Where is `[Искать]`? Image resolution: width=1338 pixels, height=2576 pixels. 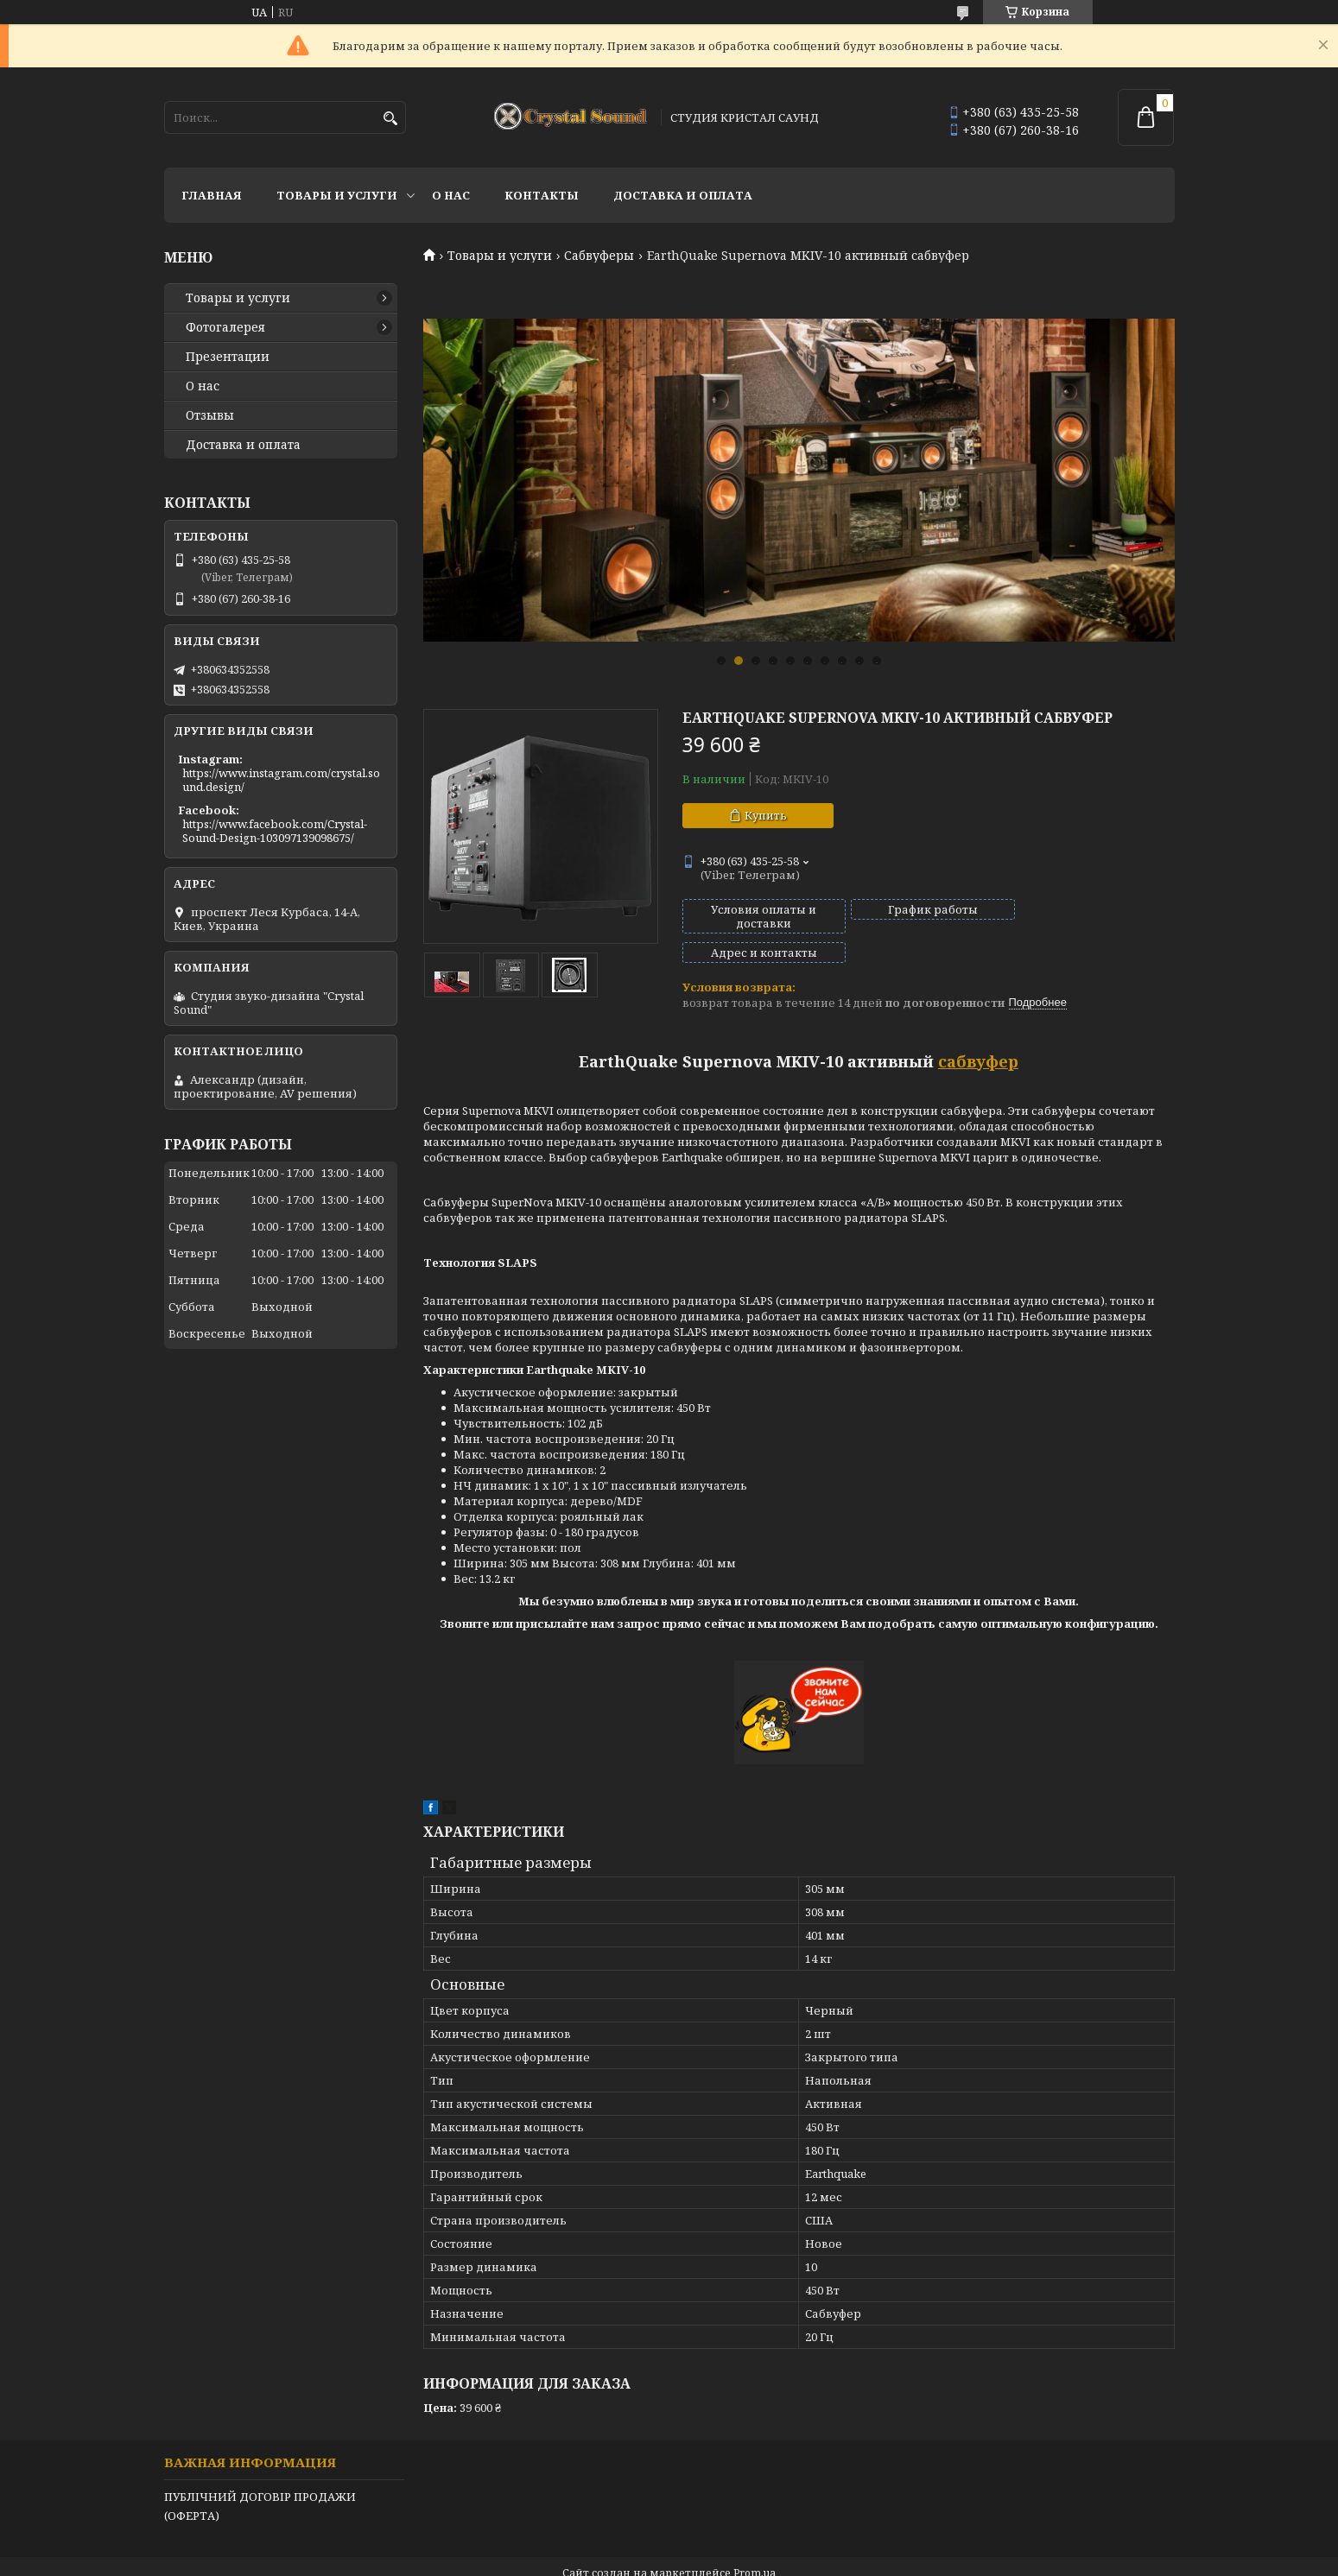
[Искать] is located at coordinates (391, 119).